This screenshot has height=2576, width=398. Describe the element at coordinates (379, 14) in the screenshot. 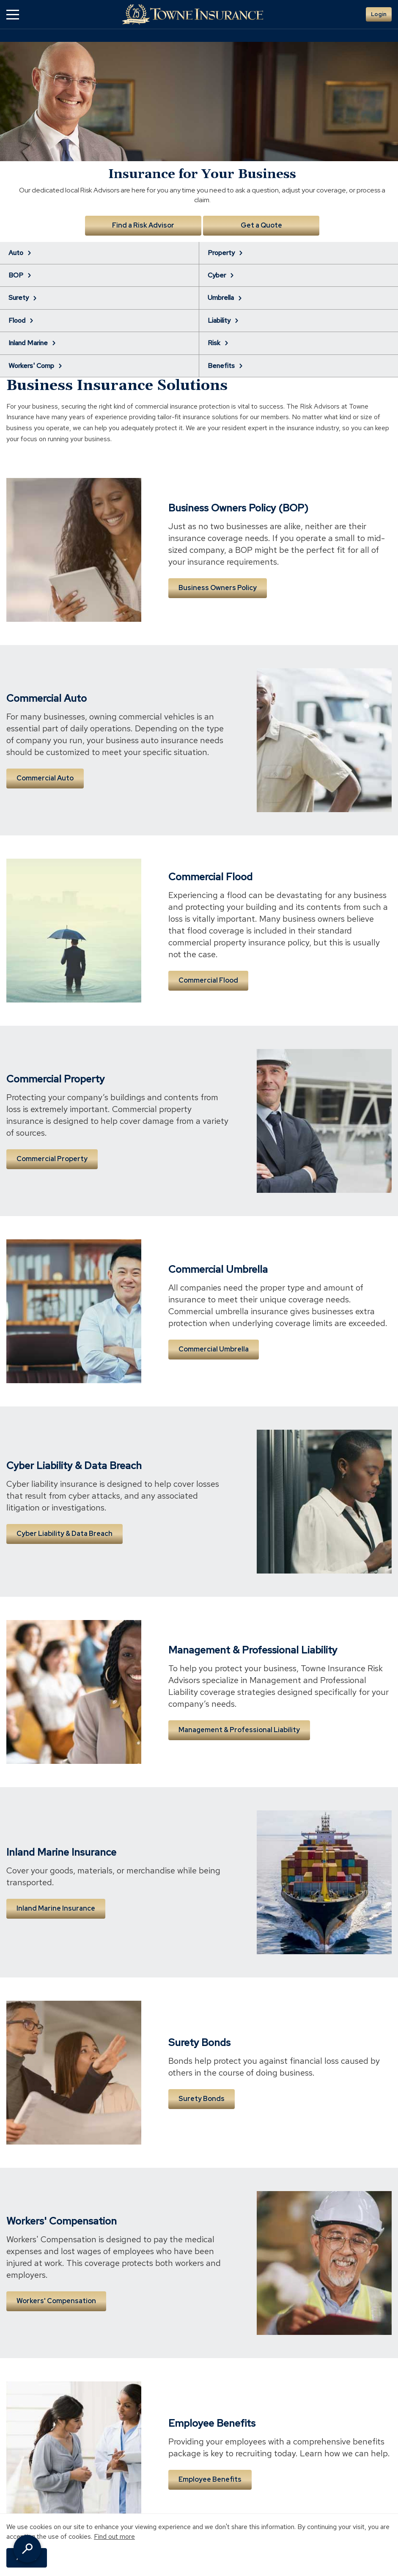

I see `Login [button]` at that location.